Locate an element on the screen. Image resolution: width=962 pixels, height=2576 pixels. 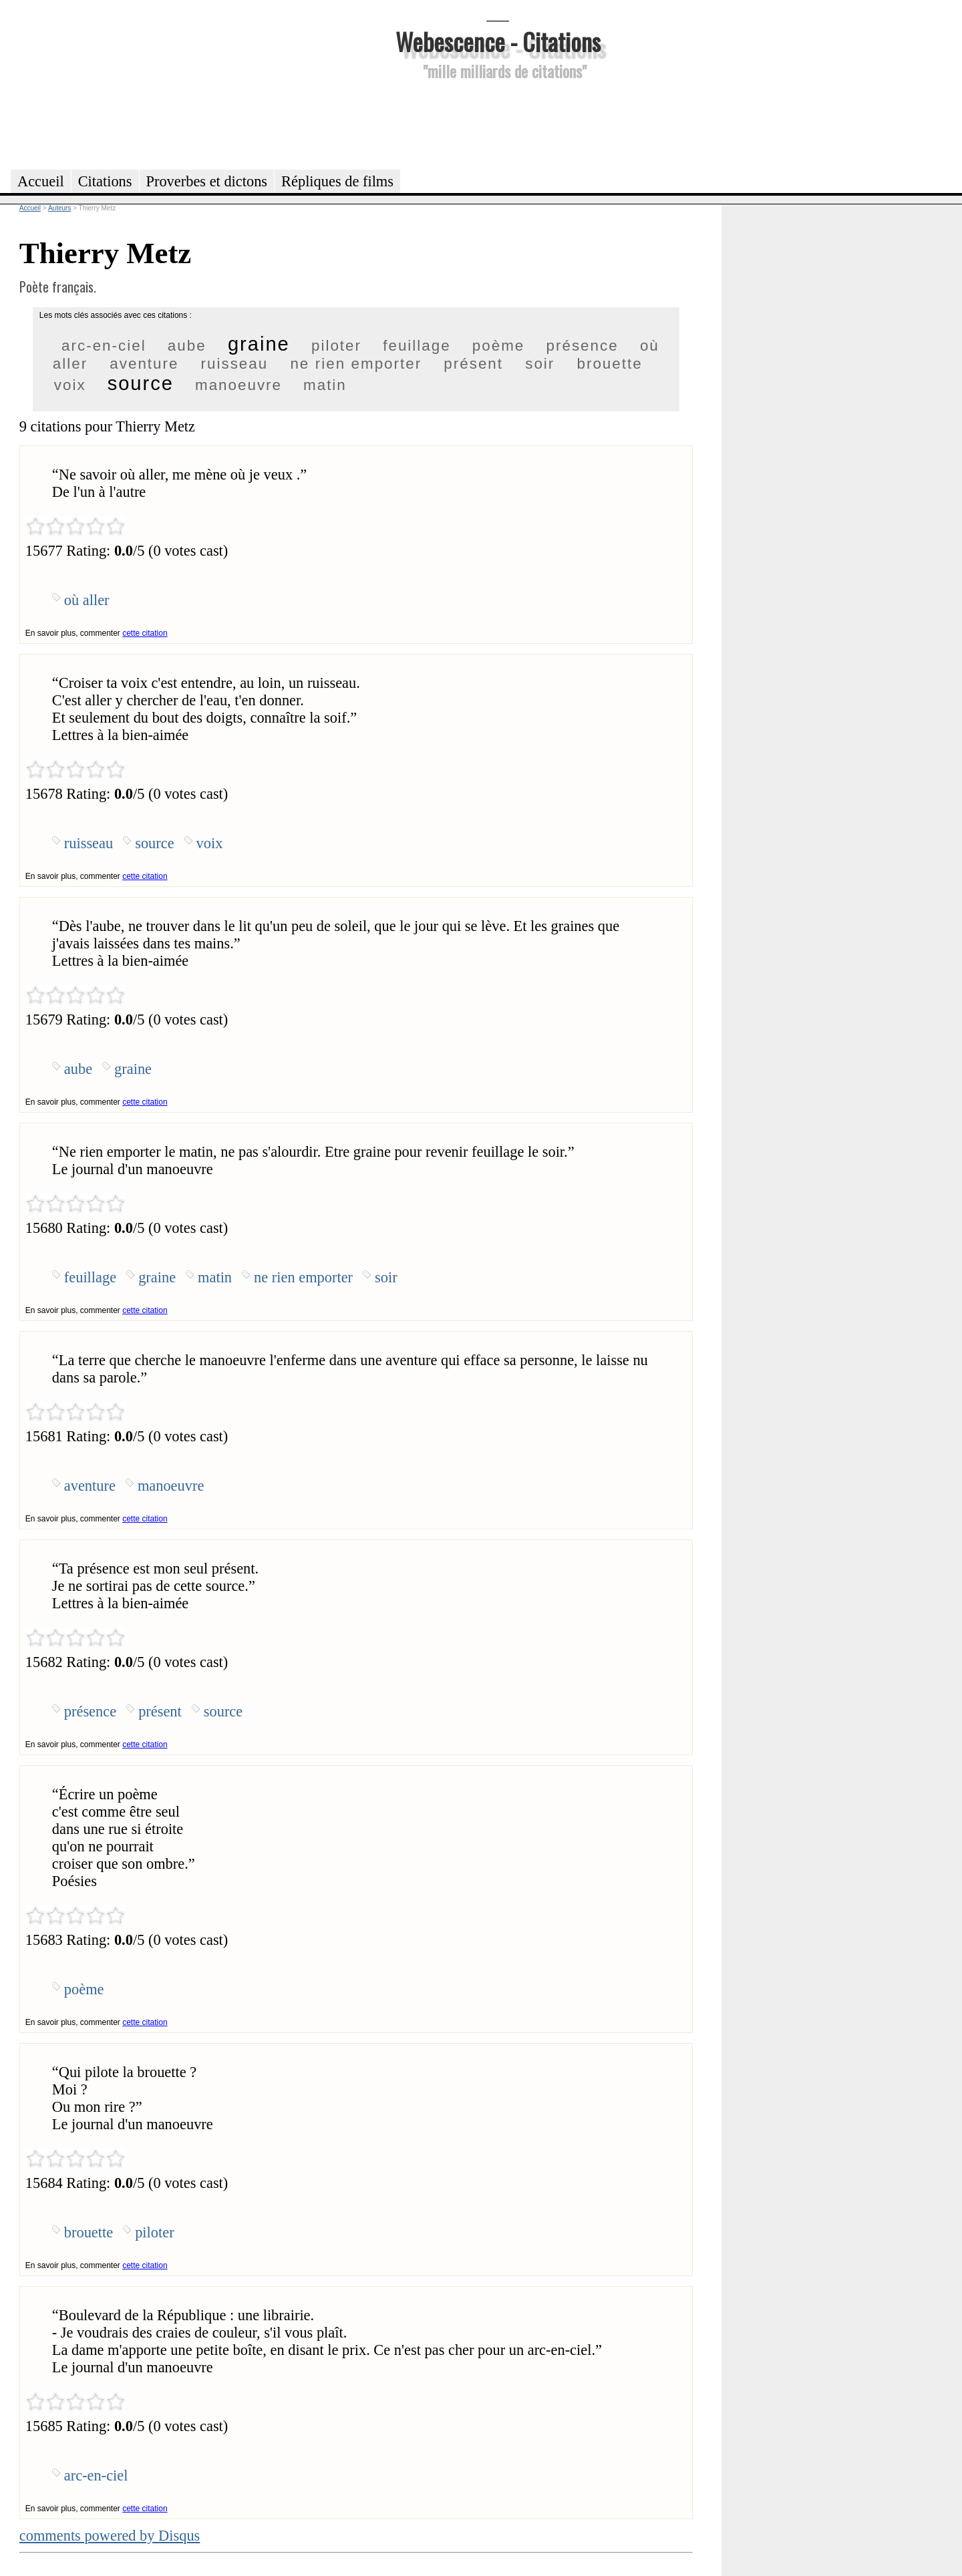
Proverbes et dictons is located at coordinates (207, 181).